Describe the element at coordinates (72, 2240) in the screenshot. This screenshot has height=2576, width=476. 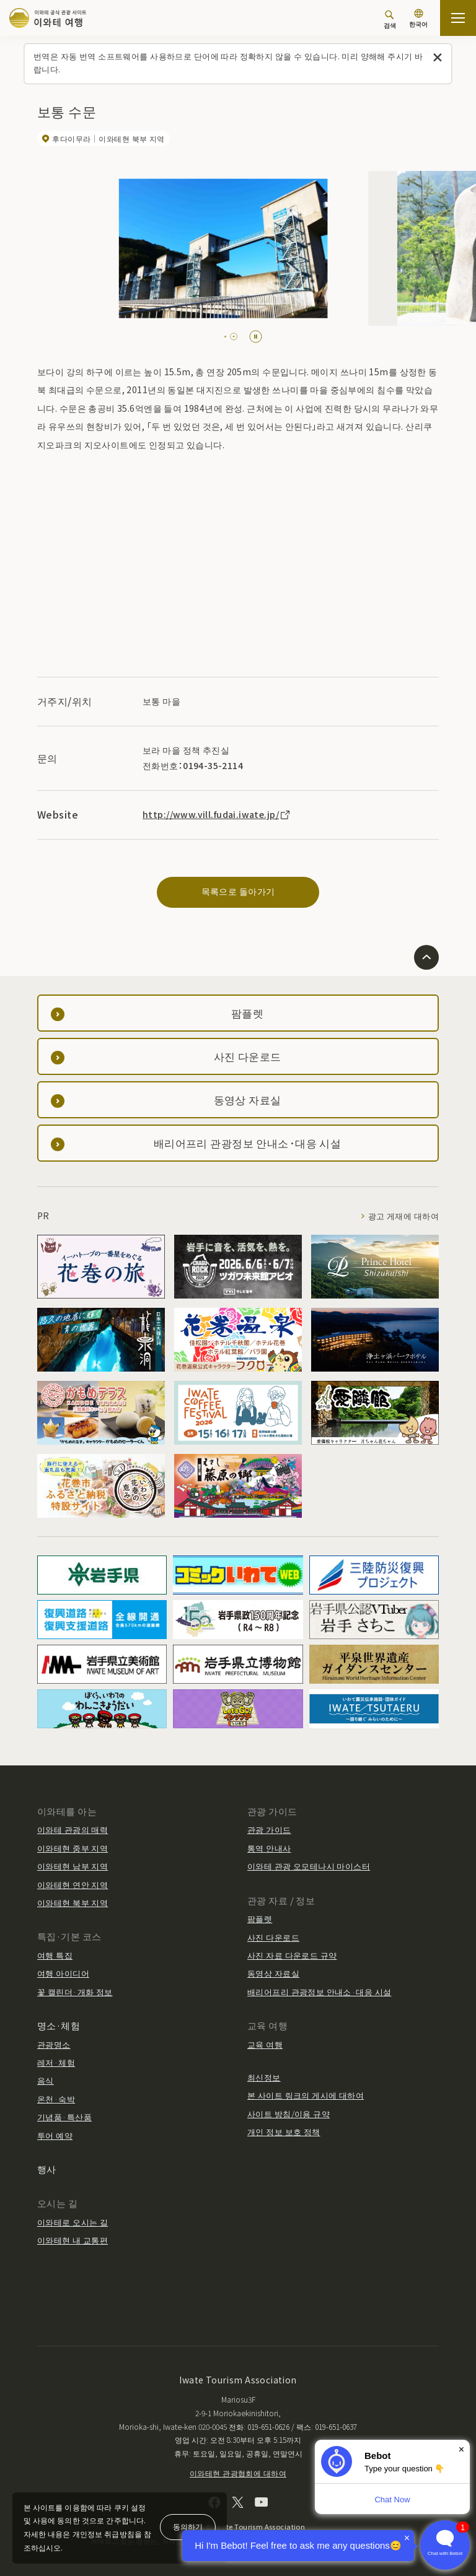
I see `이와테현 내 교통편` at that location.